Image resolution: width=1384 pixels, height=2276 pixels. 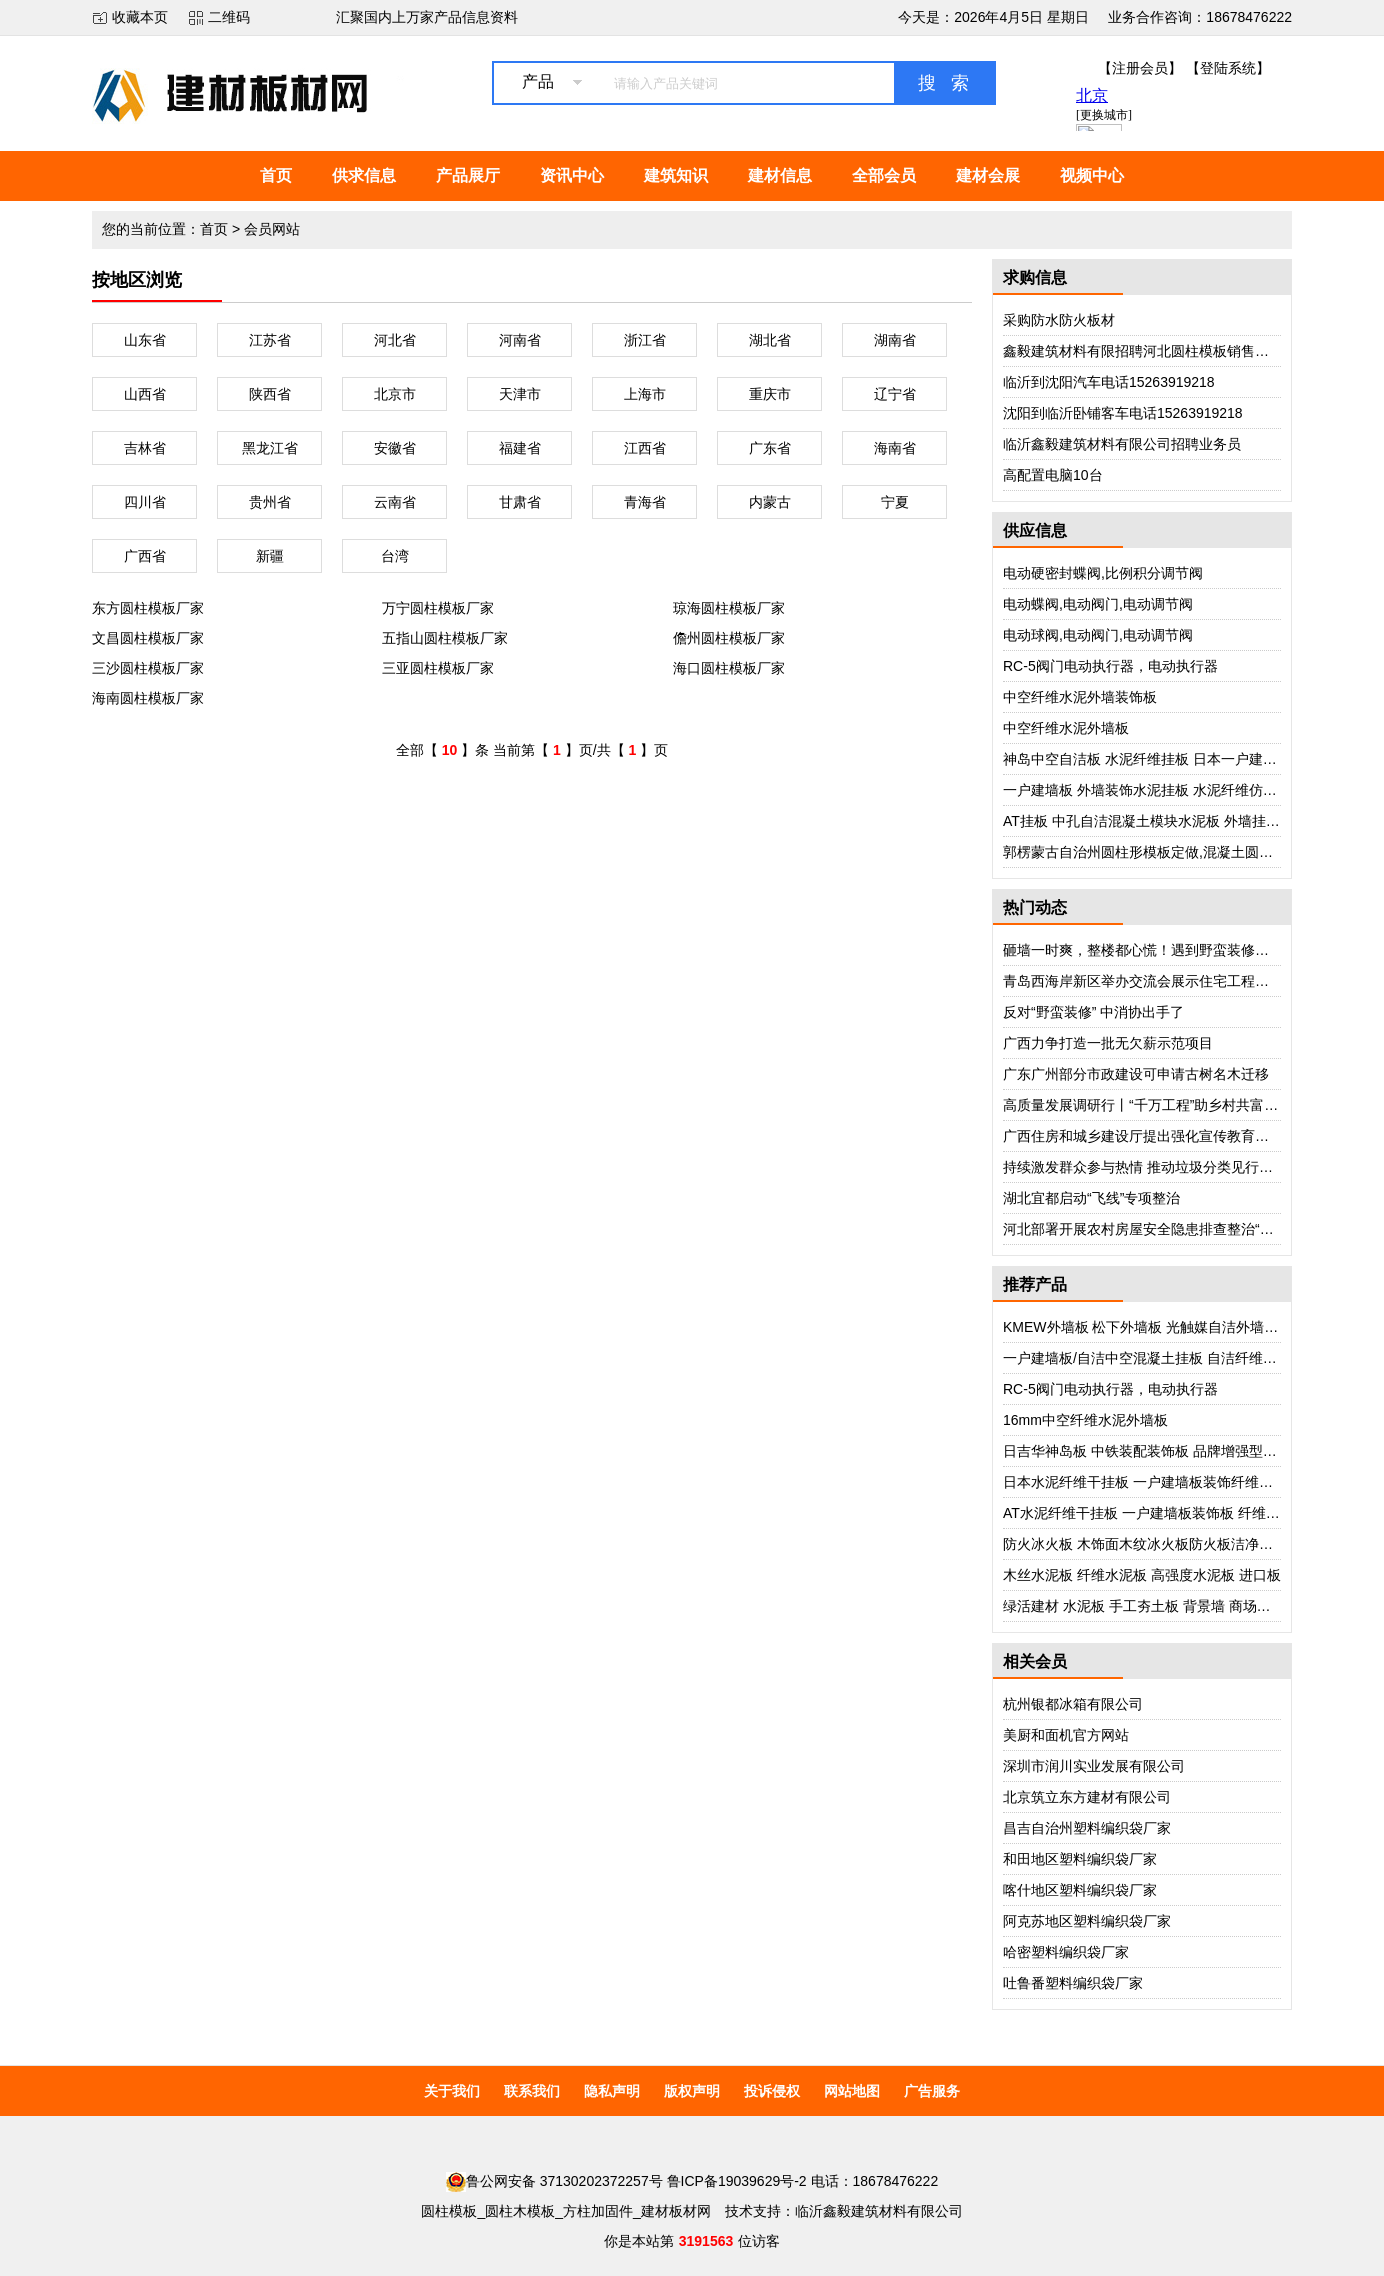 What do you see at coordinates (1080, 697) in the screenshot?
I see `中空纤维水泥外墙装饰板` at bounding box center [1080, 697].